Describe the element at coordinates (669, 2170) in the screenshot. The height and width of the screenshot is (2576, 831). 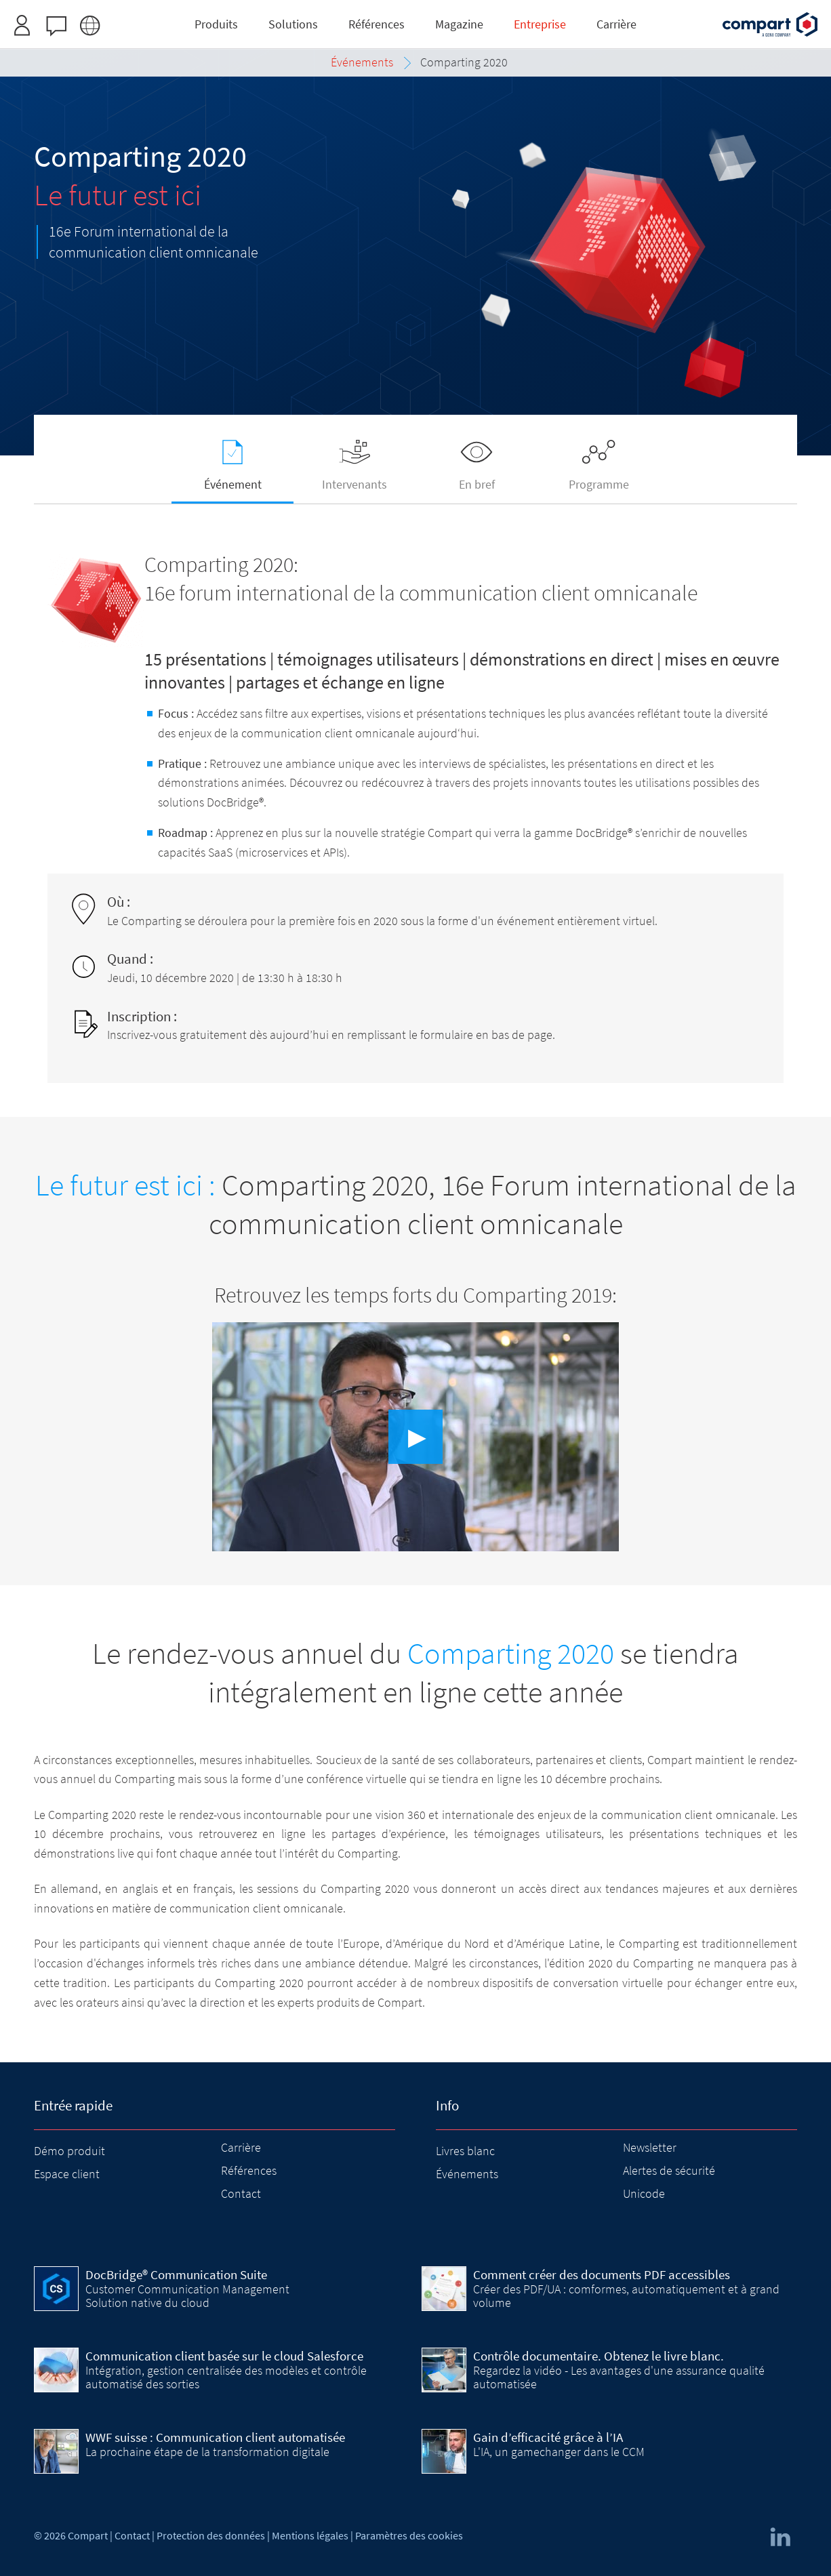
I see `Alertes de sécurité` at that location.